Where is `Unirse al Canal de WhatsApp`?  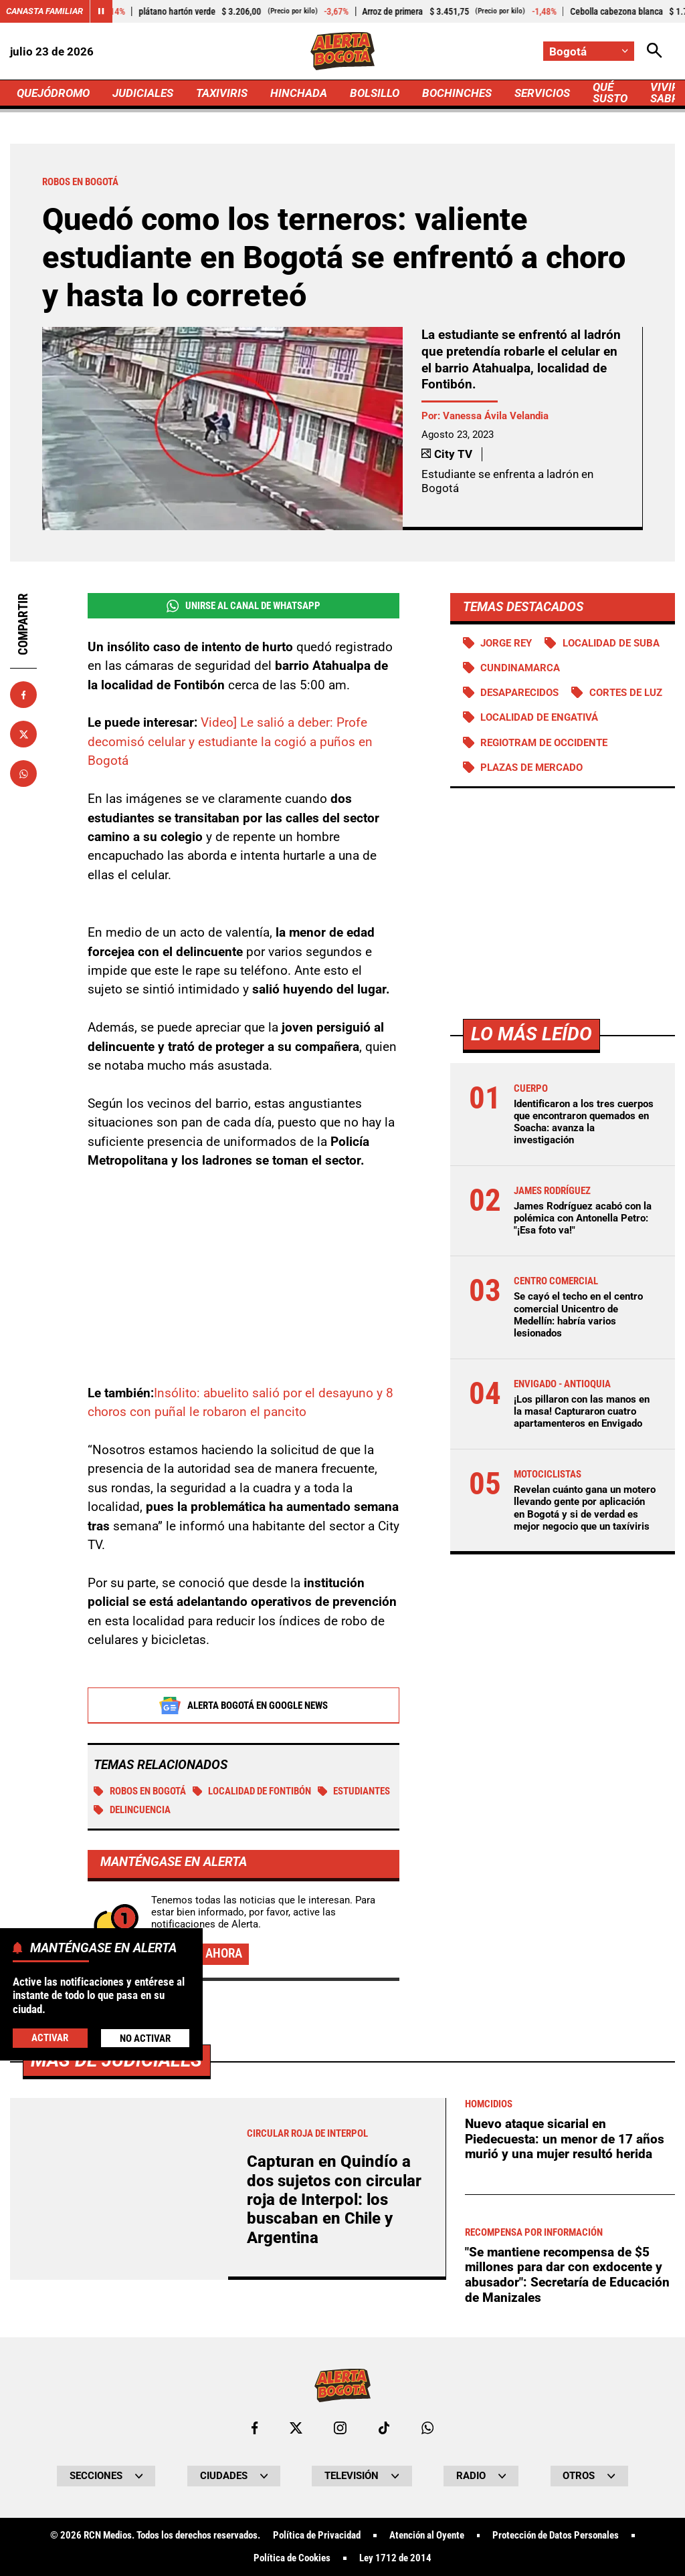
Unirse al Canal de WhatsApp is located at coordinates (243, 606).